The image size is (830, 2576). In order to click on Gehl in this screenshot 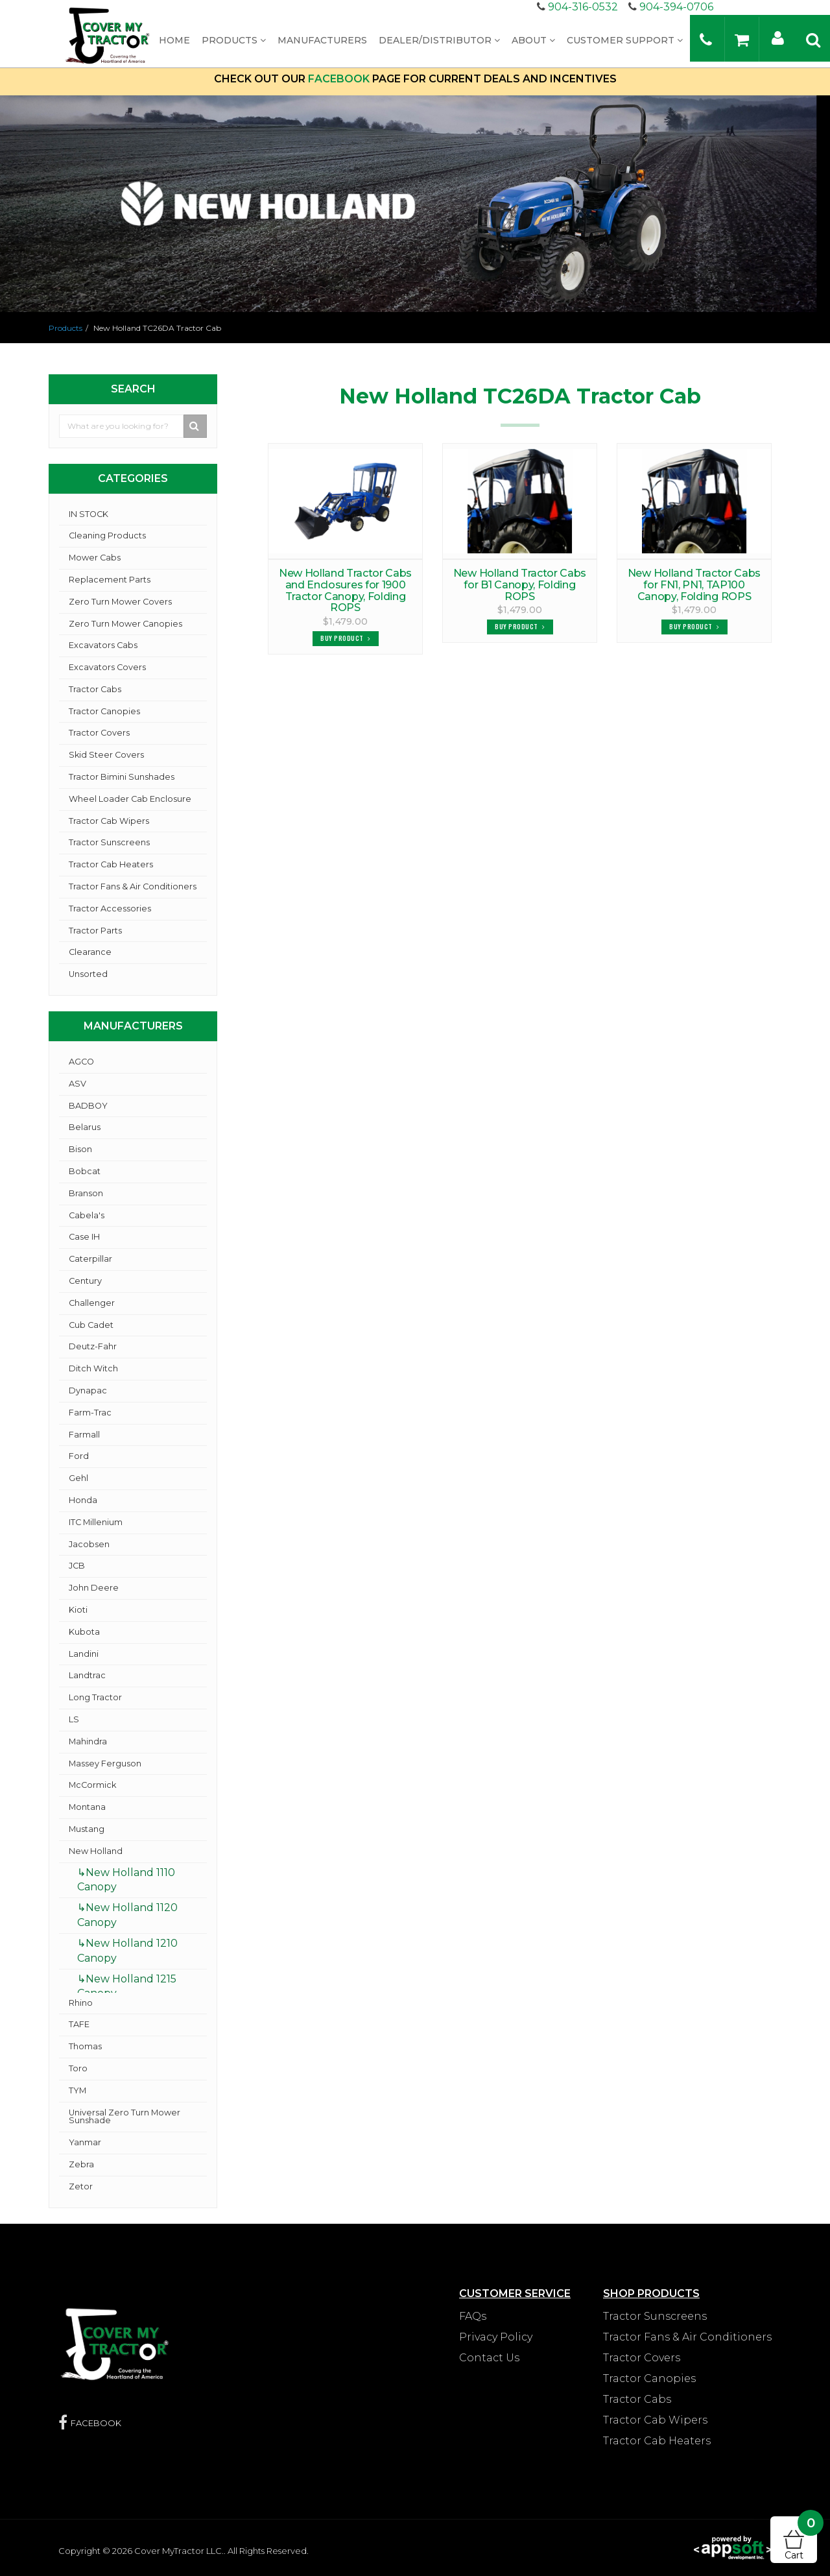, I will do `click(78, 1478)`.